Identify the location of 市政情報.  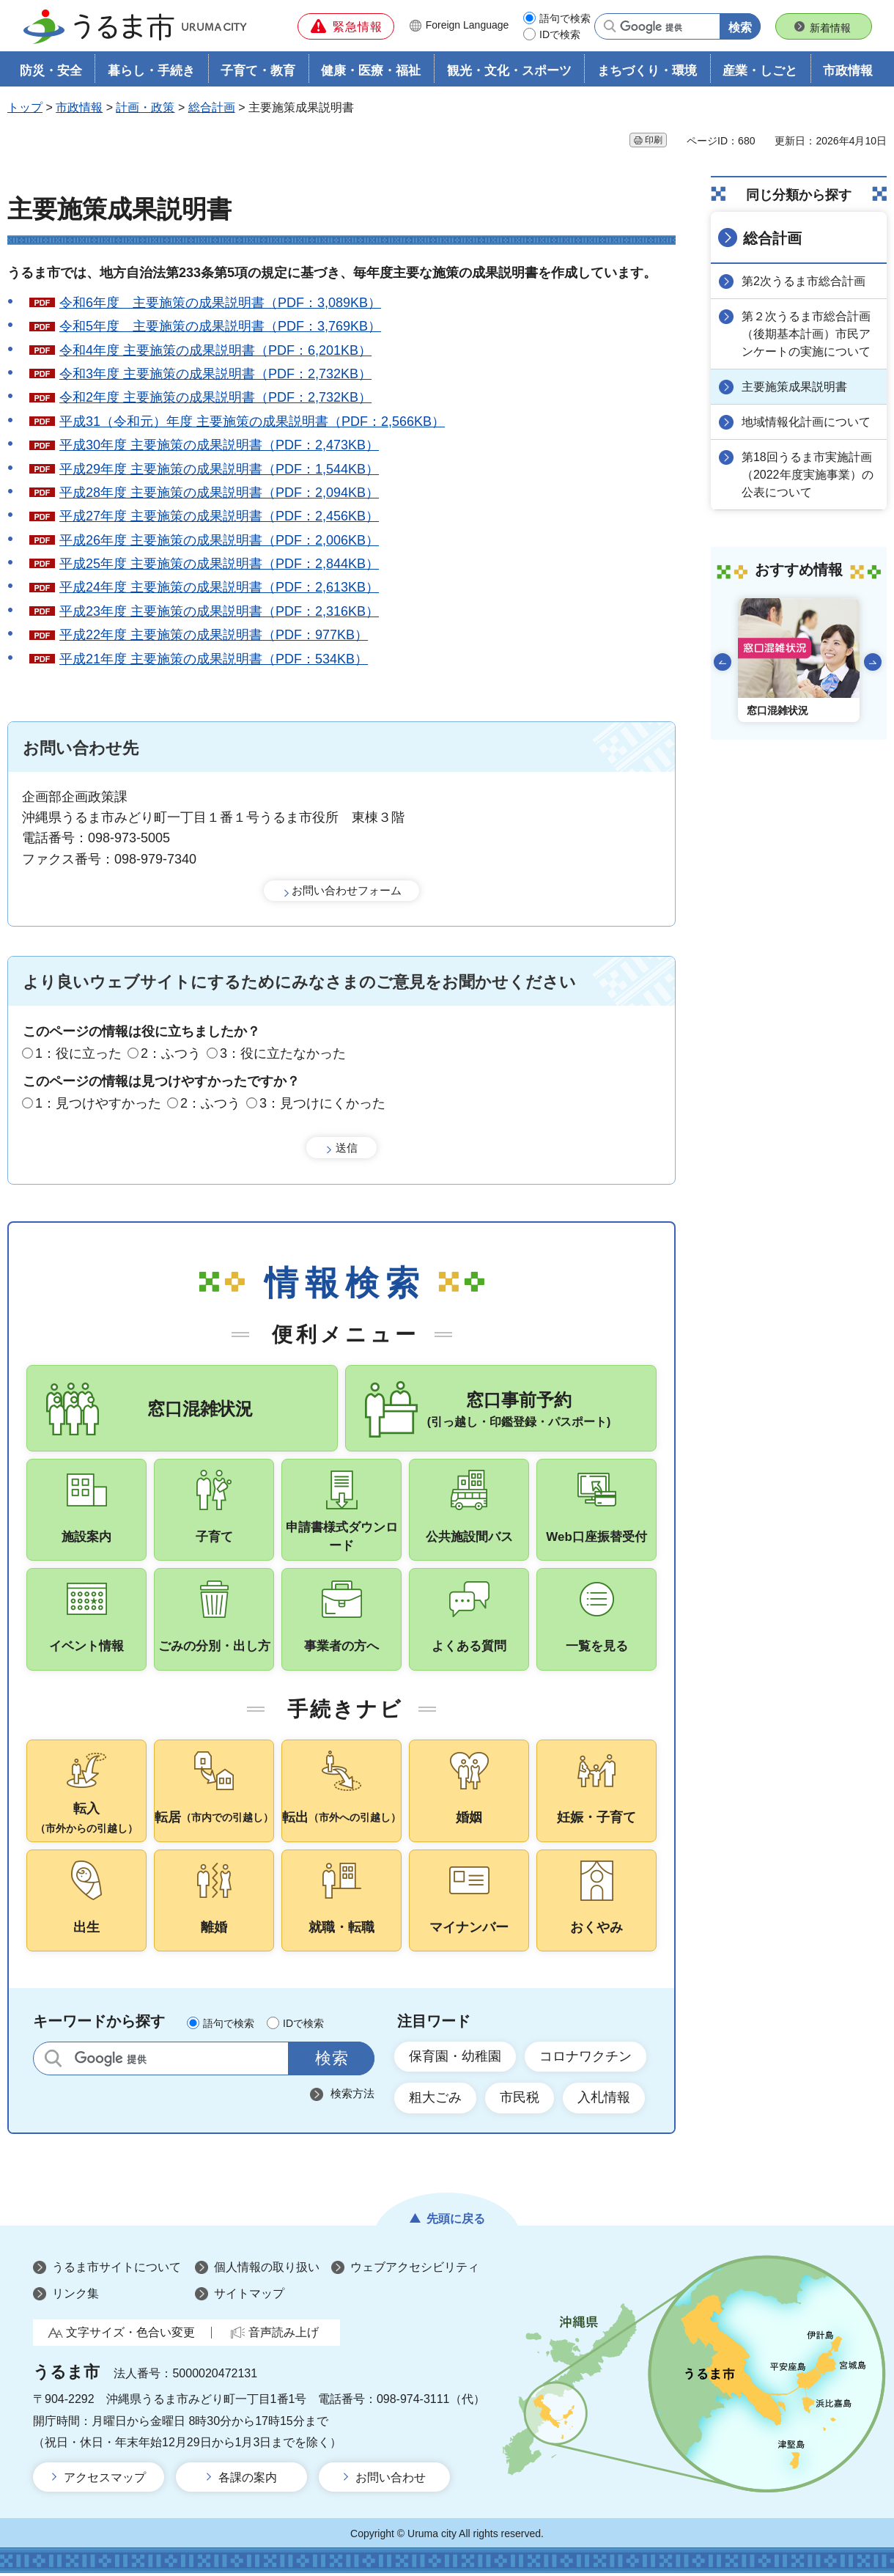
(79, 107).